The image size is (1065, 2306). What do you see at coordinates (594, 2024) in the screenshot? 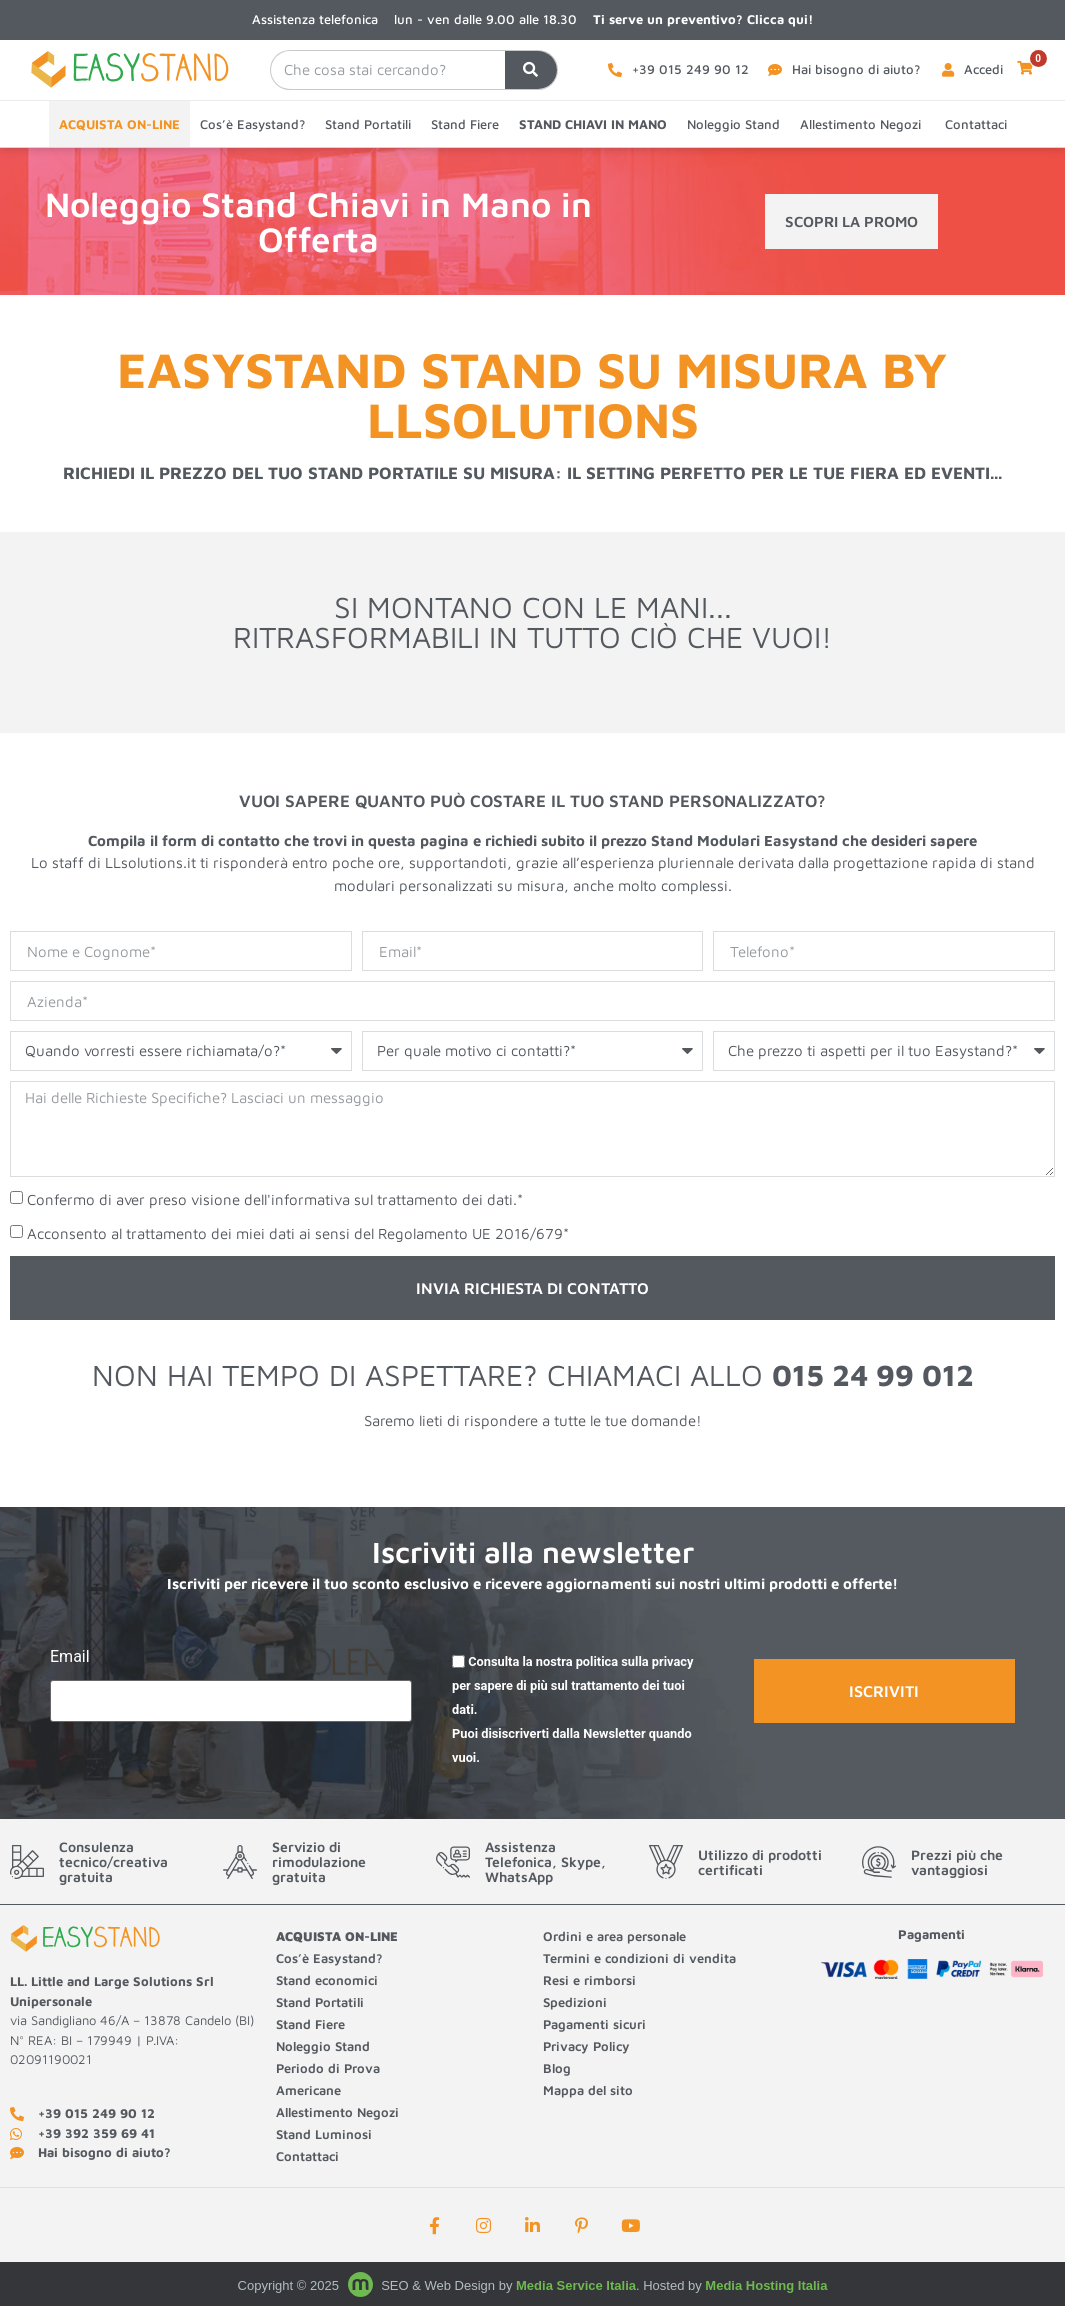
I see `Pagamenti sicuri` at bounding box center [594, 2024].